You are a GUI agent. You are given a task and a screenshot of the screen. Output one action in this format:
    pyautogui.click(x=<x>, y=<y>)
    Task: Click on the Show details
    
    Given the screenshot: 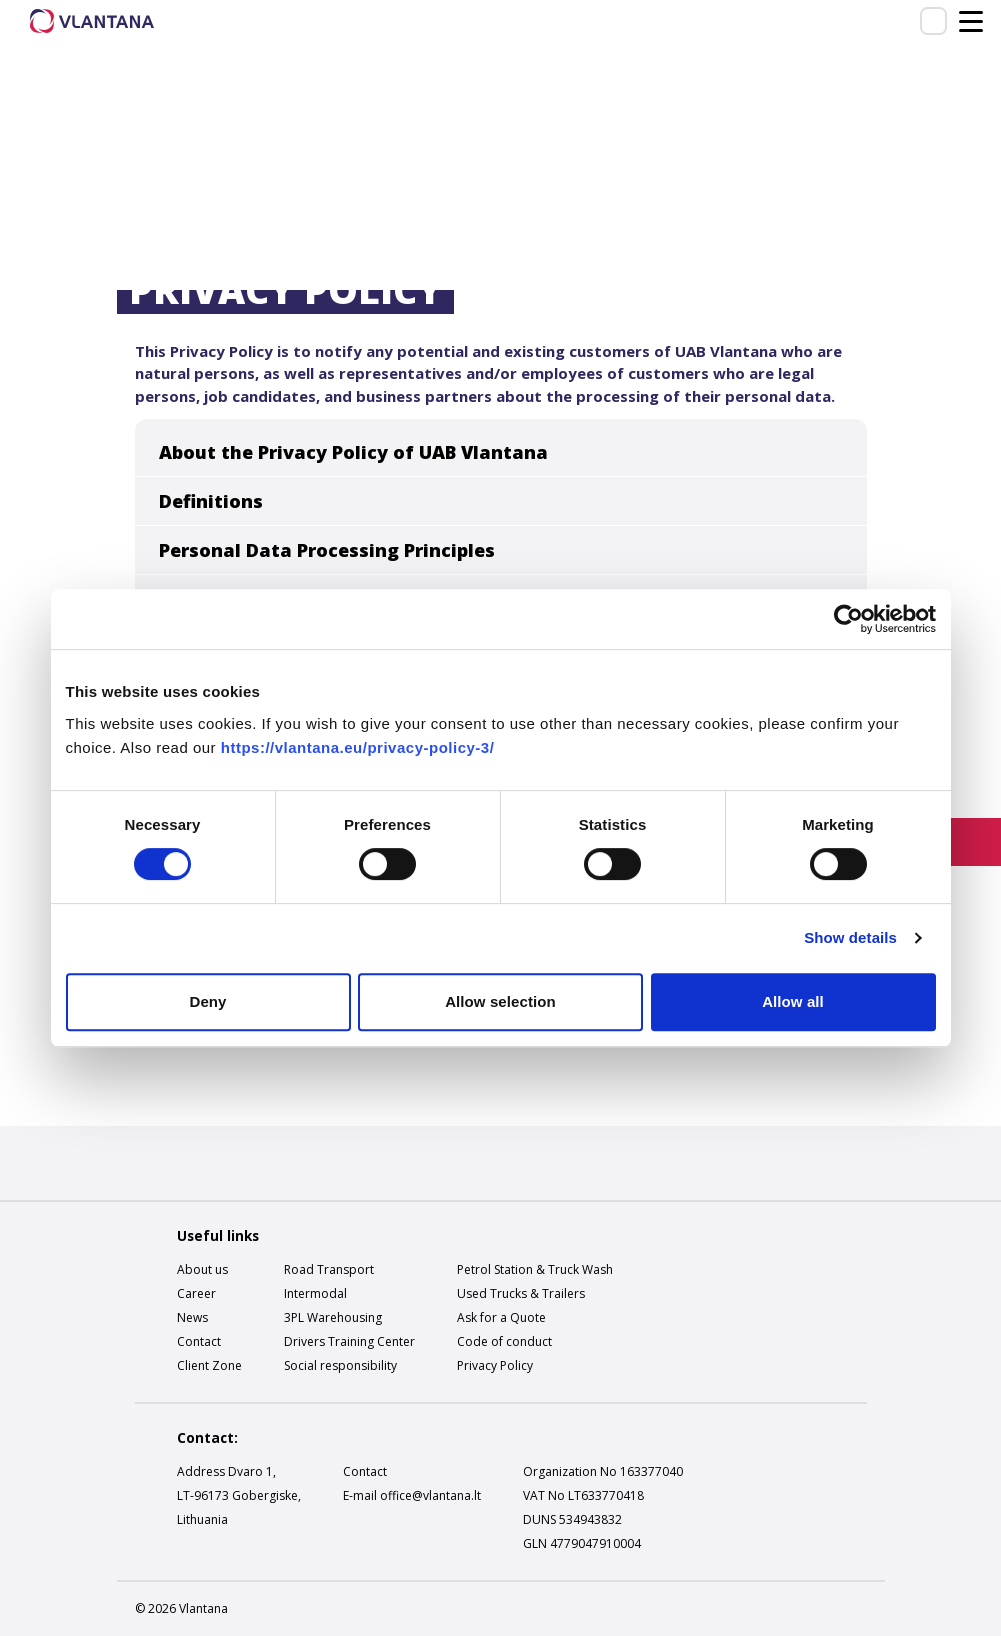 What is the action you would take?
    pyautogui.click(x=850, y=937)
    